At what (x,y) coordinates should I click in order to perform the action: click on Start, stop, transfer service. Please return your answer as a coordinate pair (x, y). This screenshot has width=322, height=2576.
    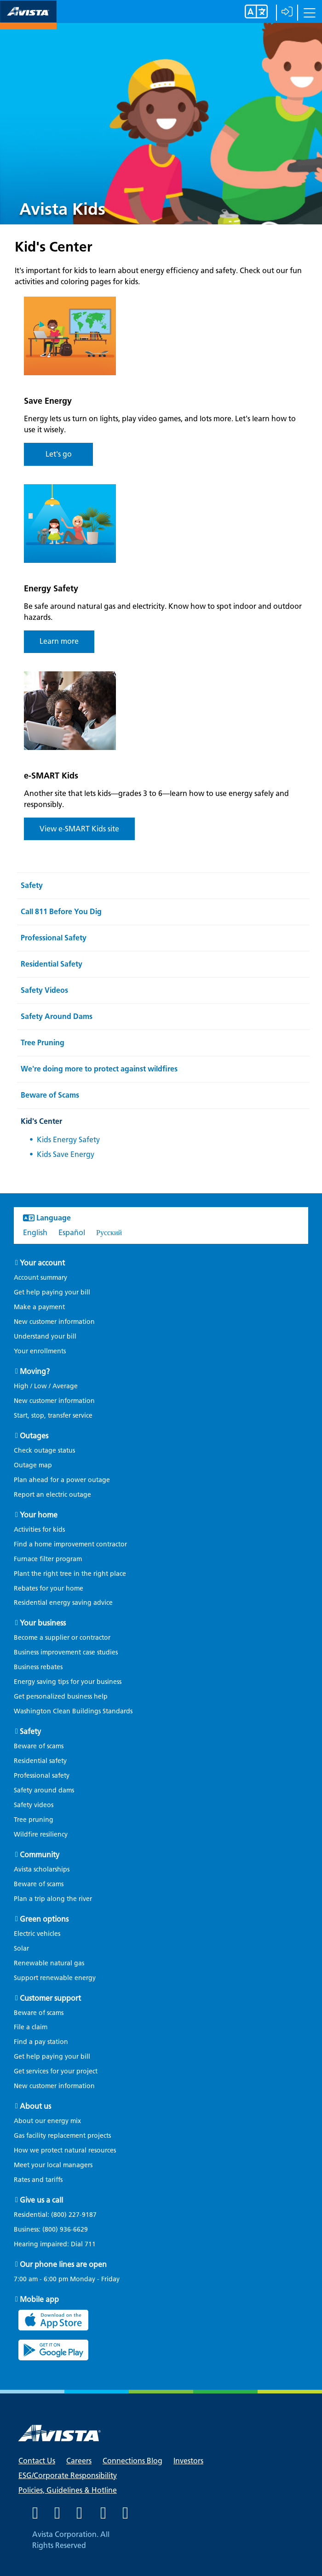
    Looking at the image, I should click on (53, 1416).